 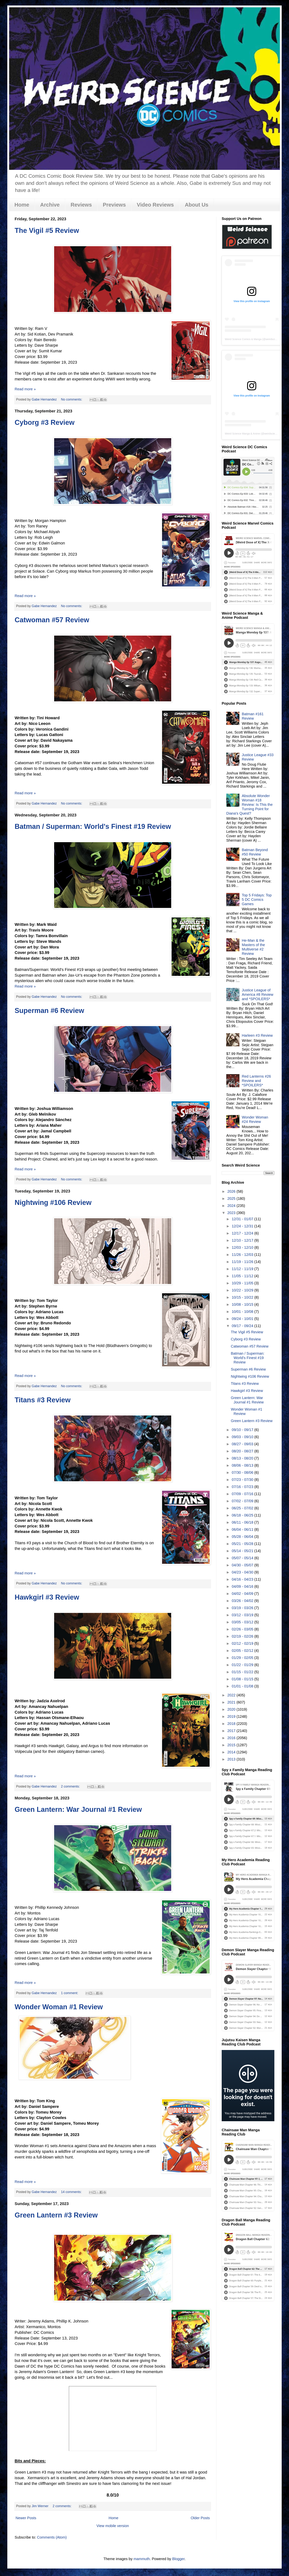 I want to click on Green Lantern: War Journal #1 Review, so click(x=78, y=1809).